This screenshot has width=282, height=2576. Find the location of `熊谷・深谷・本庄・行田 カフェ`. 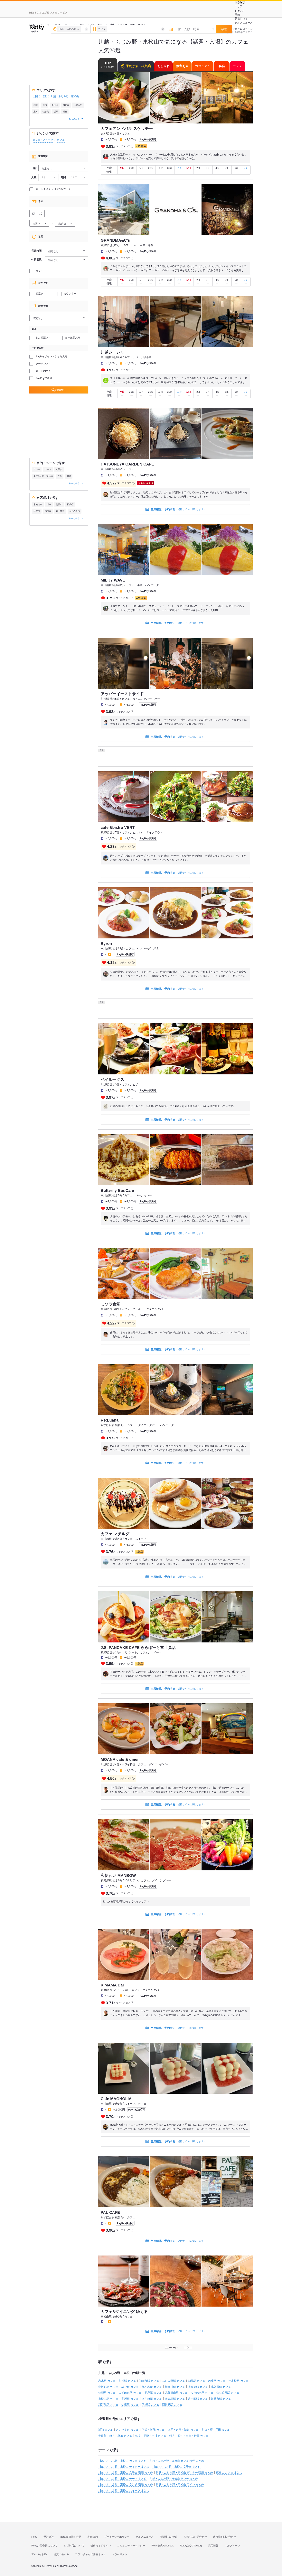

熊谷・深谷・本庄・行田 カフェ is located at coordinates (188, 2435).